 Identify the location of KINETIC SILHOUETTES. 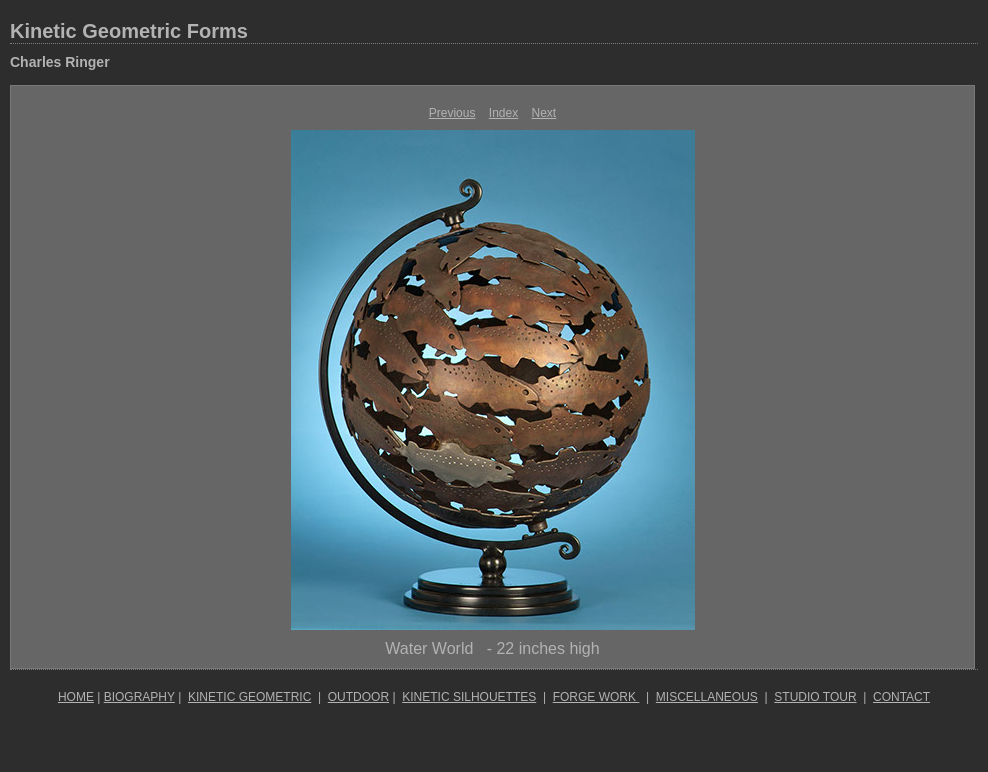
(469, 697).